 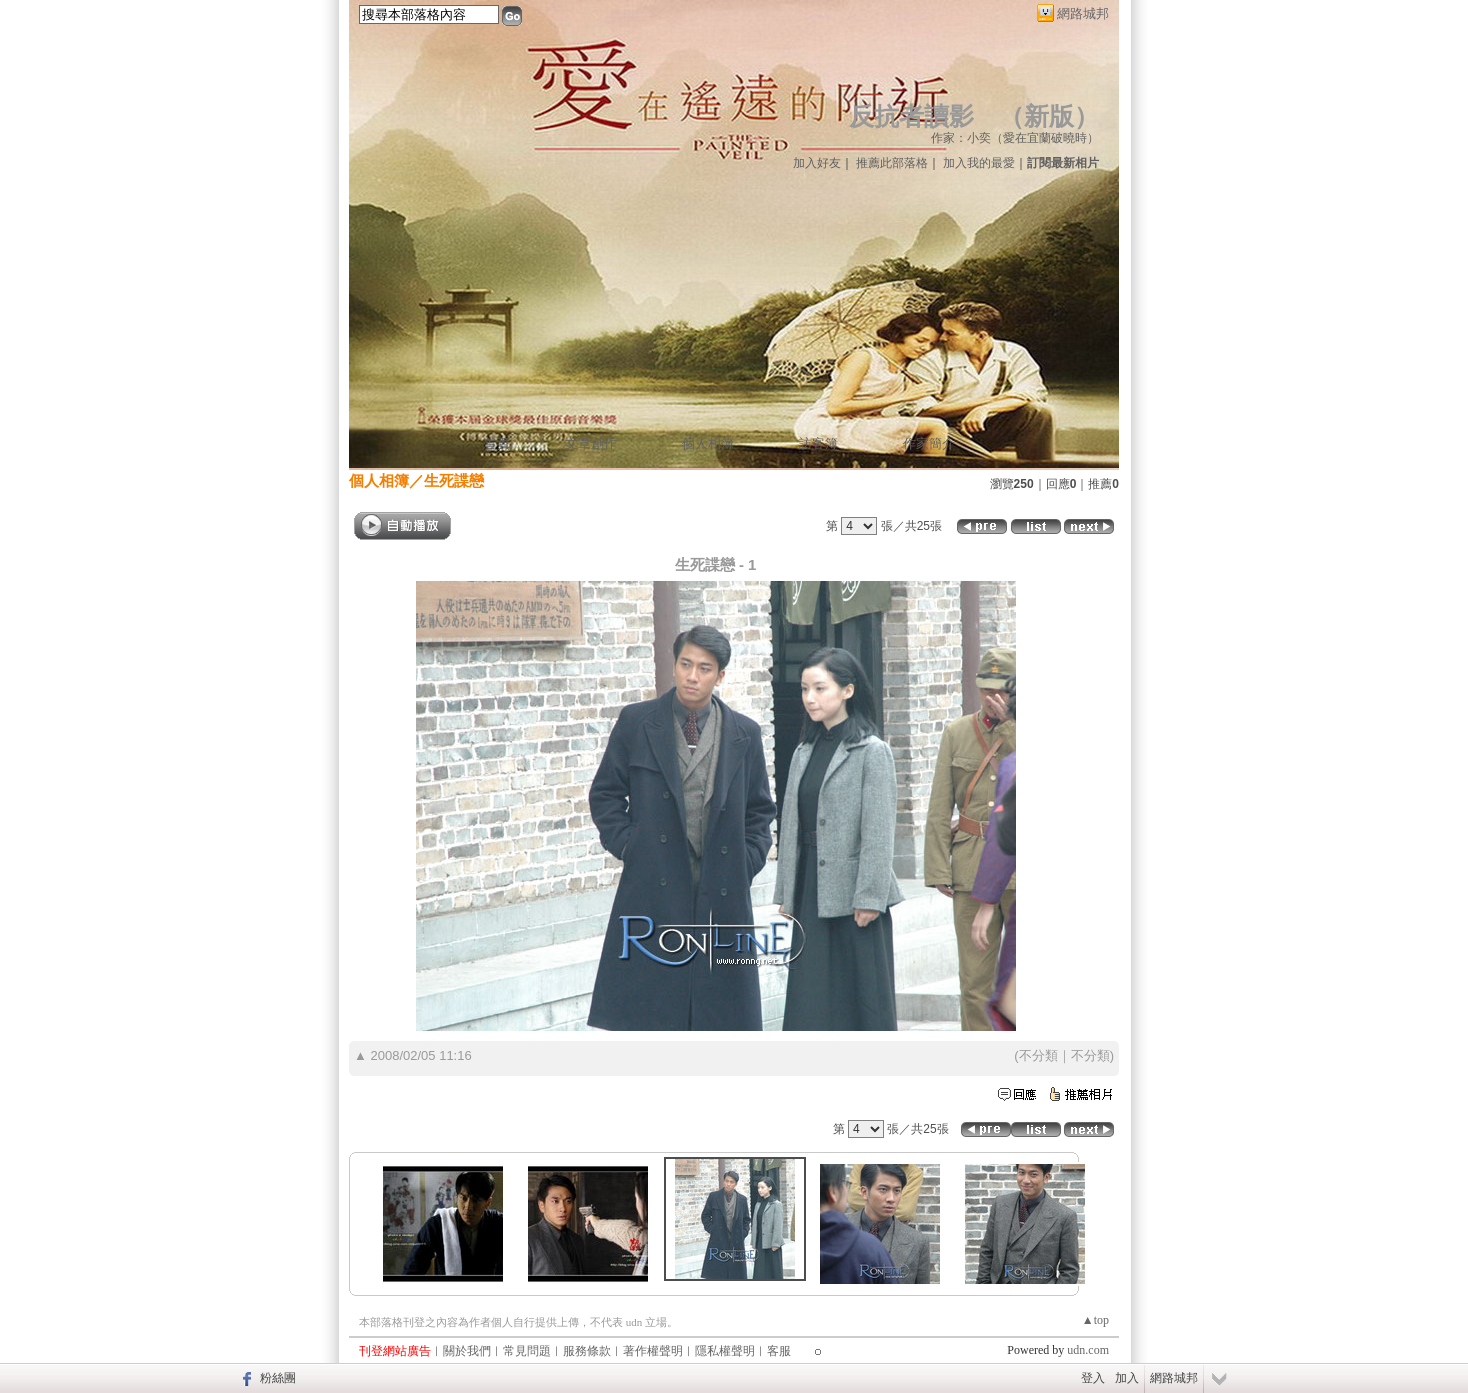 I want to click on 加入我的最愛, so click(x=979, y=163).